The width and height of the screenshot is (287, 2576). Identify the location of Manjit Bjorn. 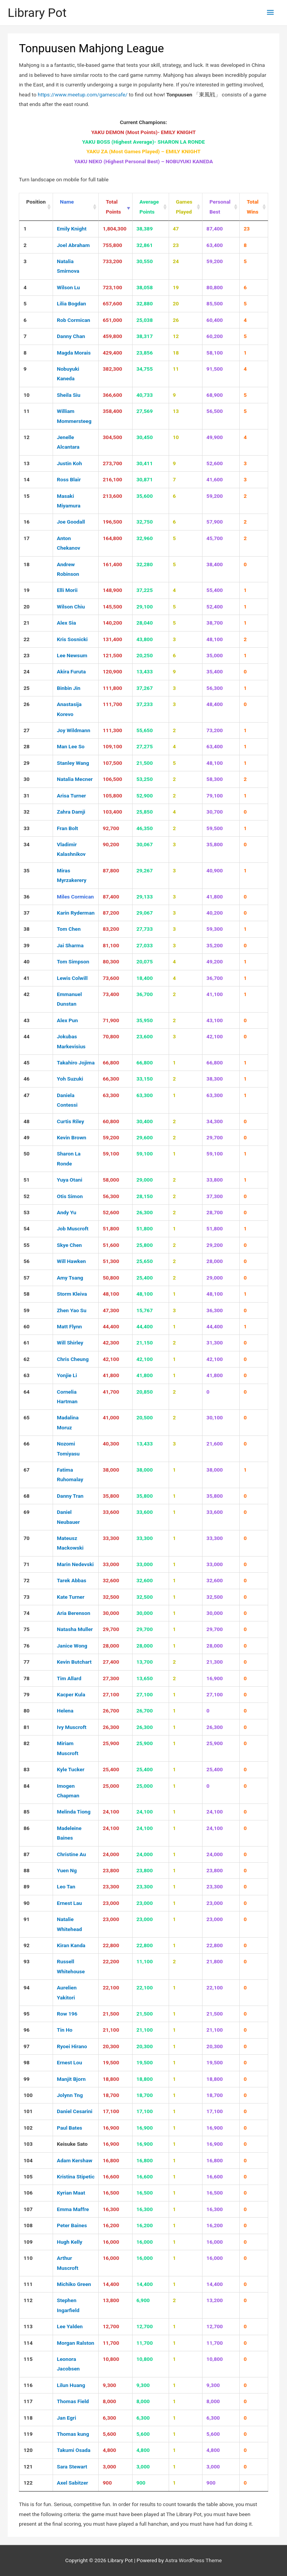
(71, 2079).